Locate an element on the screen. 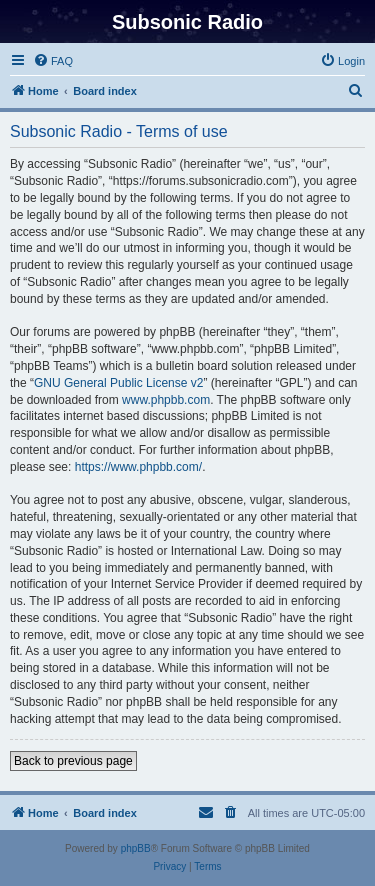 The width and height of the screenshot is (375, 886). www.phpbb.com is located at coordinates (166, 400).